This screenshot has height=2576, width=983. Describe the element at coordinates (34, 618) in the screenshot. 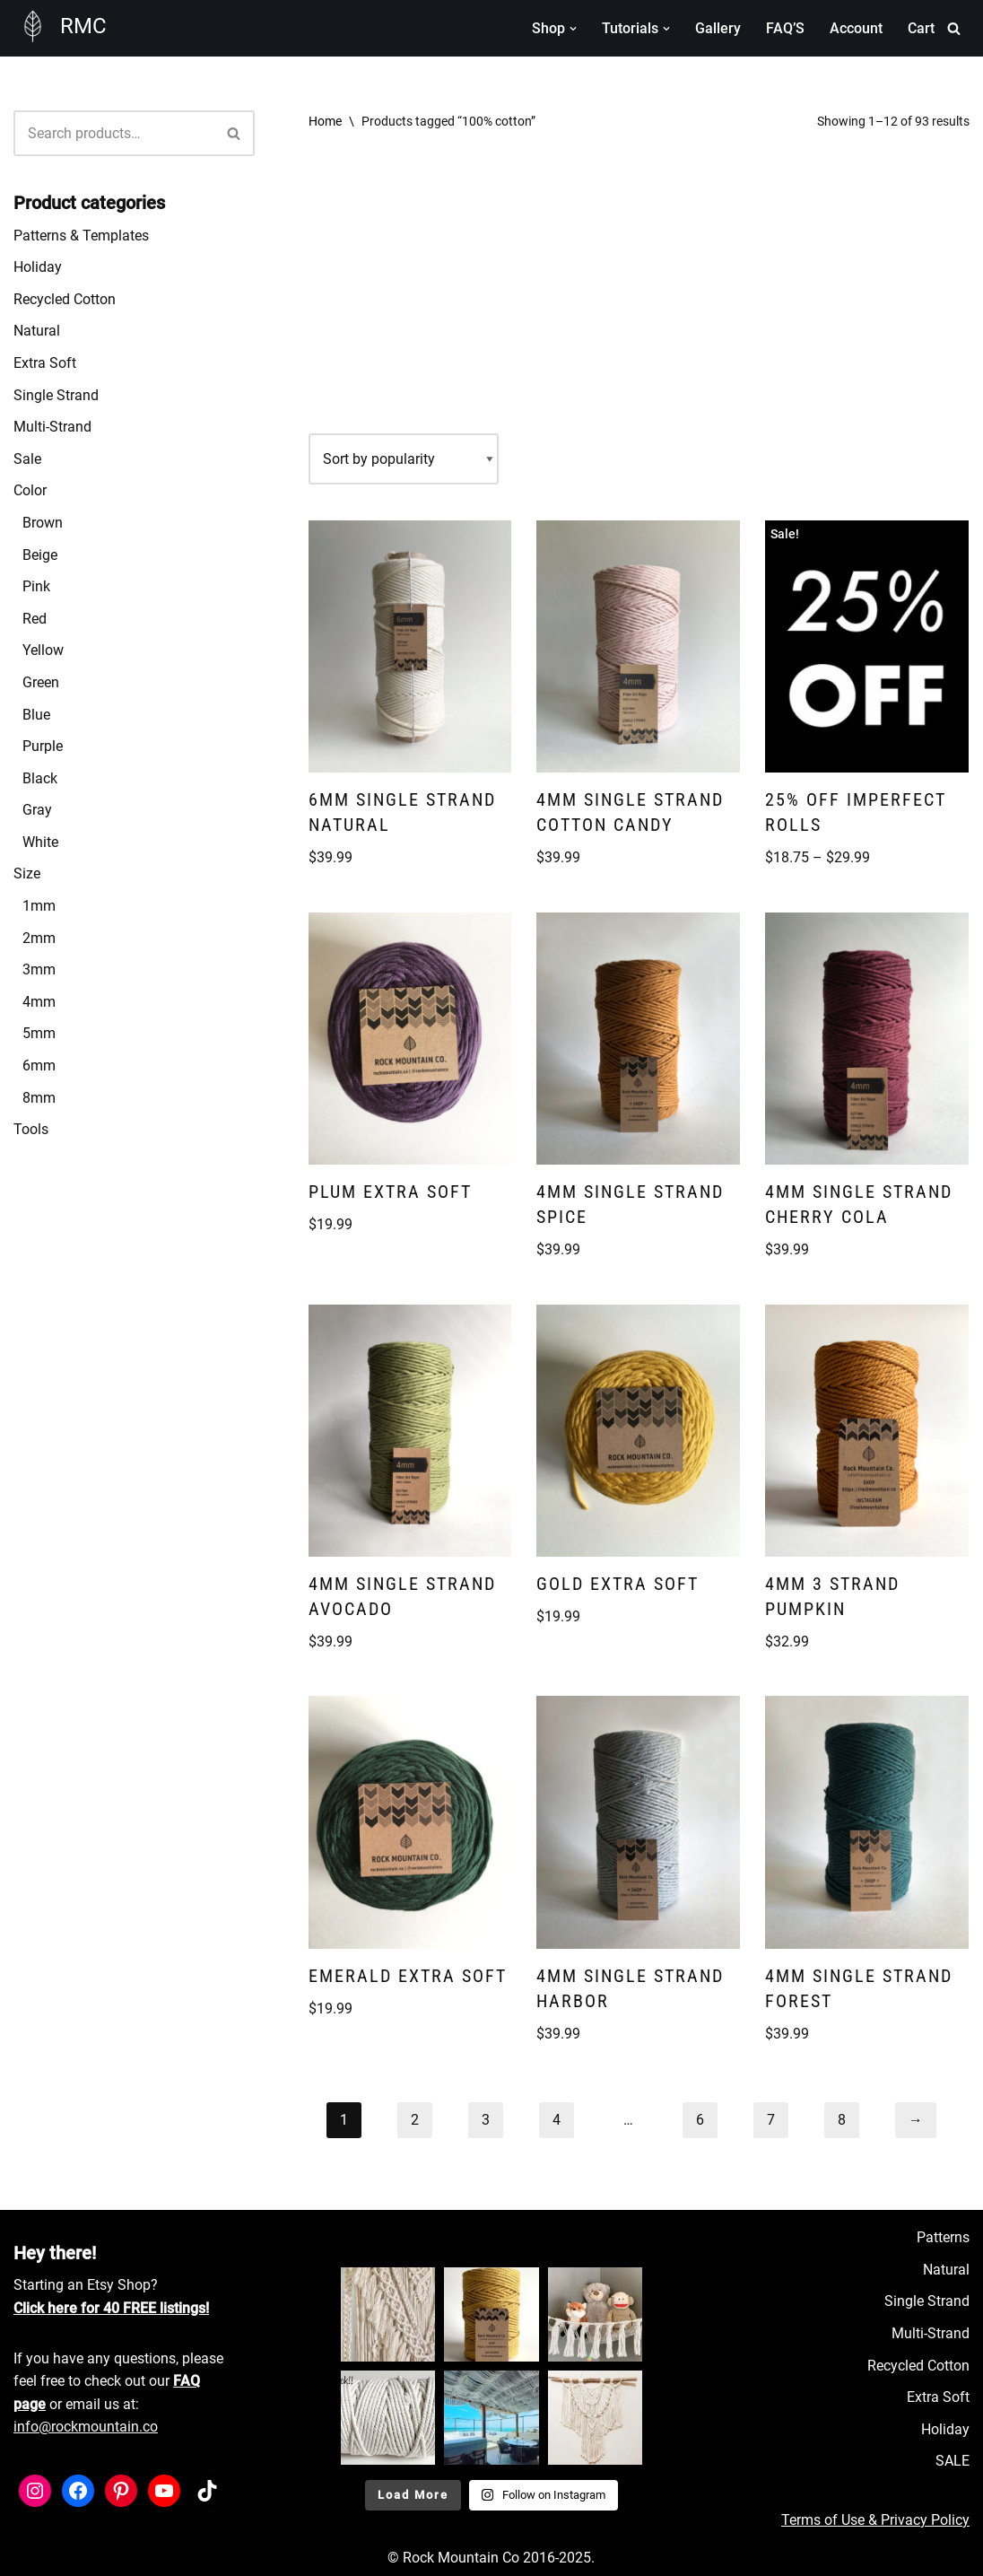

I see `Red` at that location.